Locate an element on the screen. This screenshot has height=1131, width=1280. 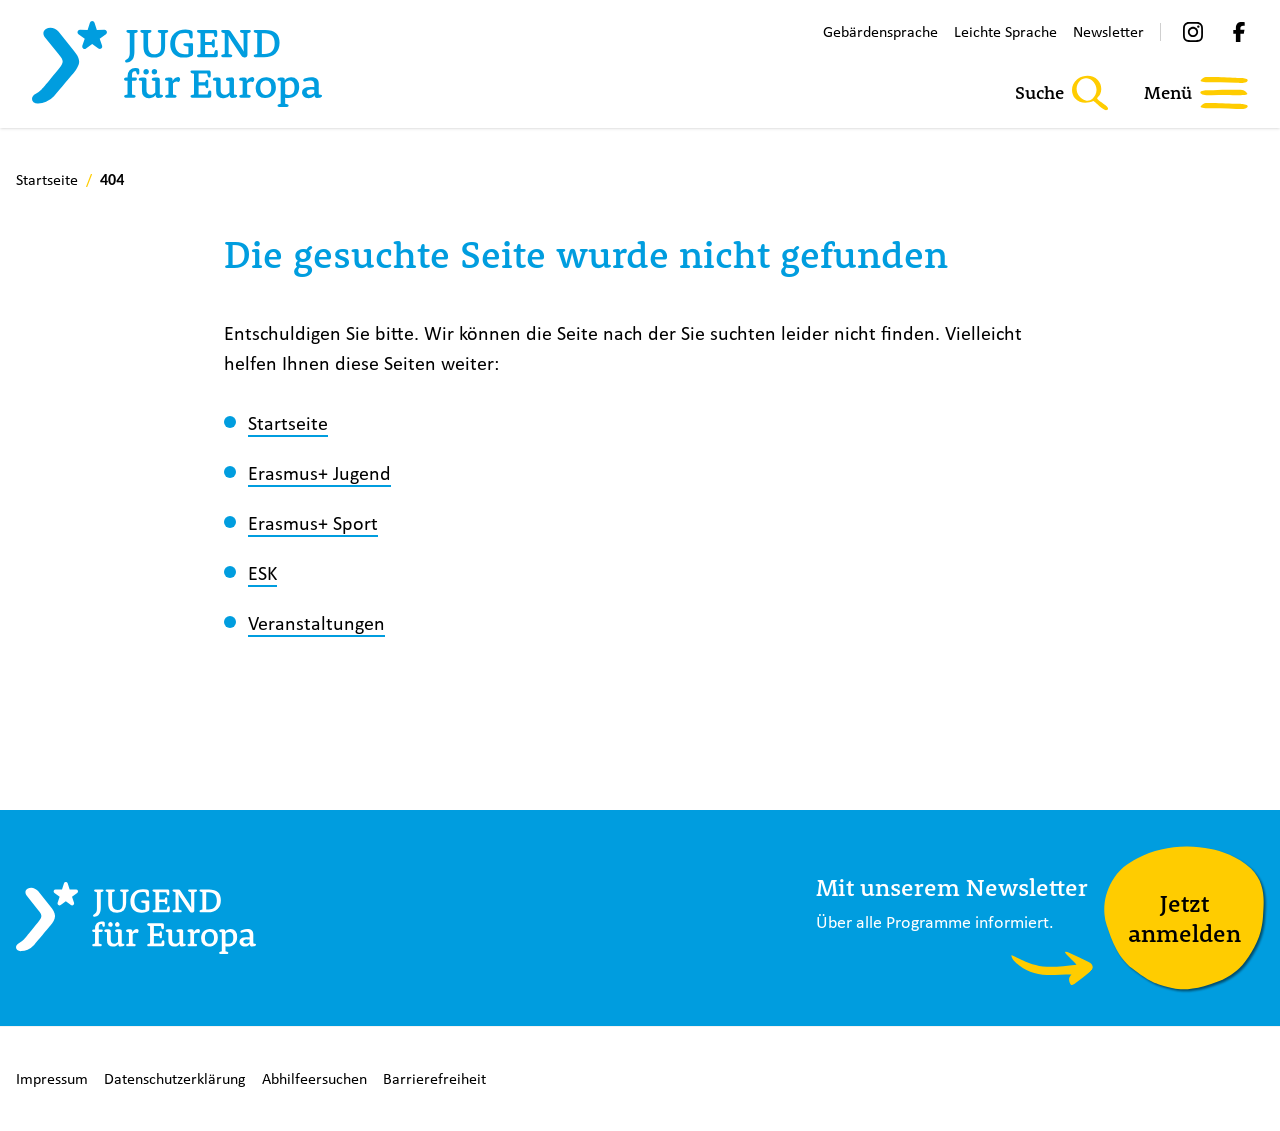
ESK is located at coordinates (262, 572).